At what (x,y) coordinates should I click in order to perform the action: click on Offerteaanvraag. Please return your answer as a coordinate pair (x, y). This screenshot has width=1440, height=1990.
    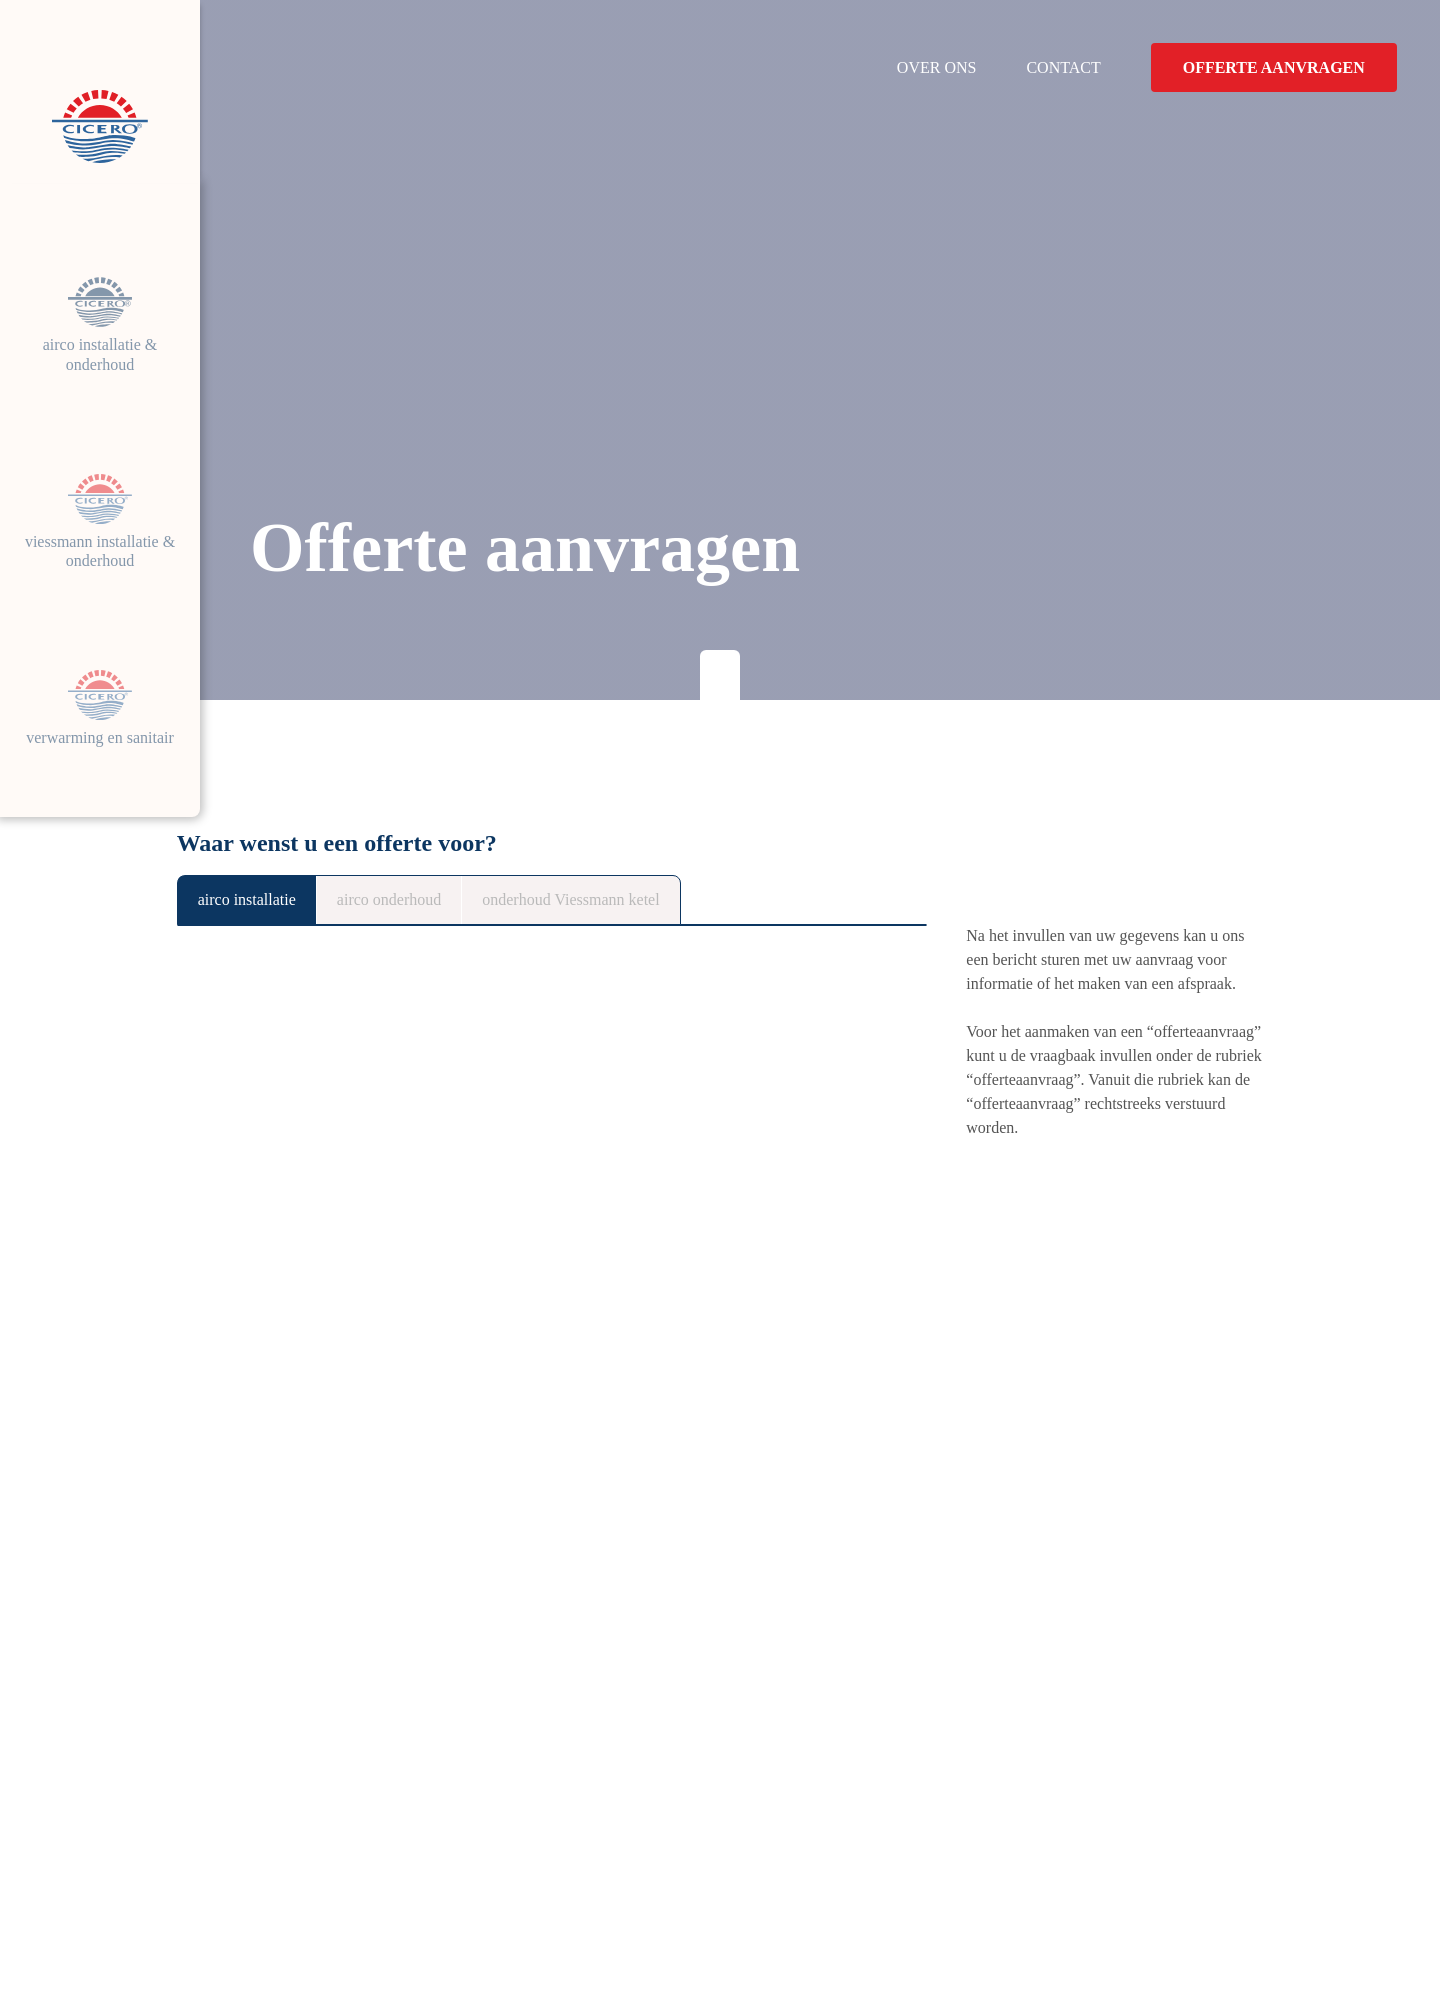
    Looking at the image, I should click on (1134, 1836).